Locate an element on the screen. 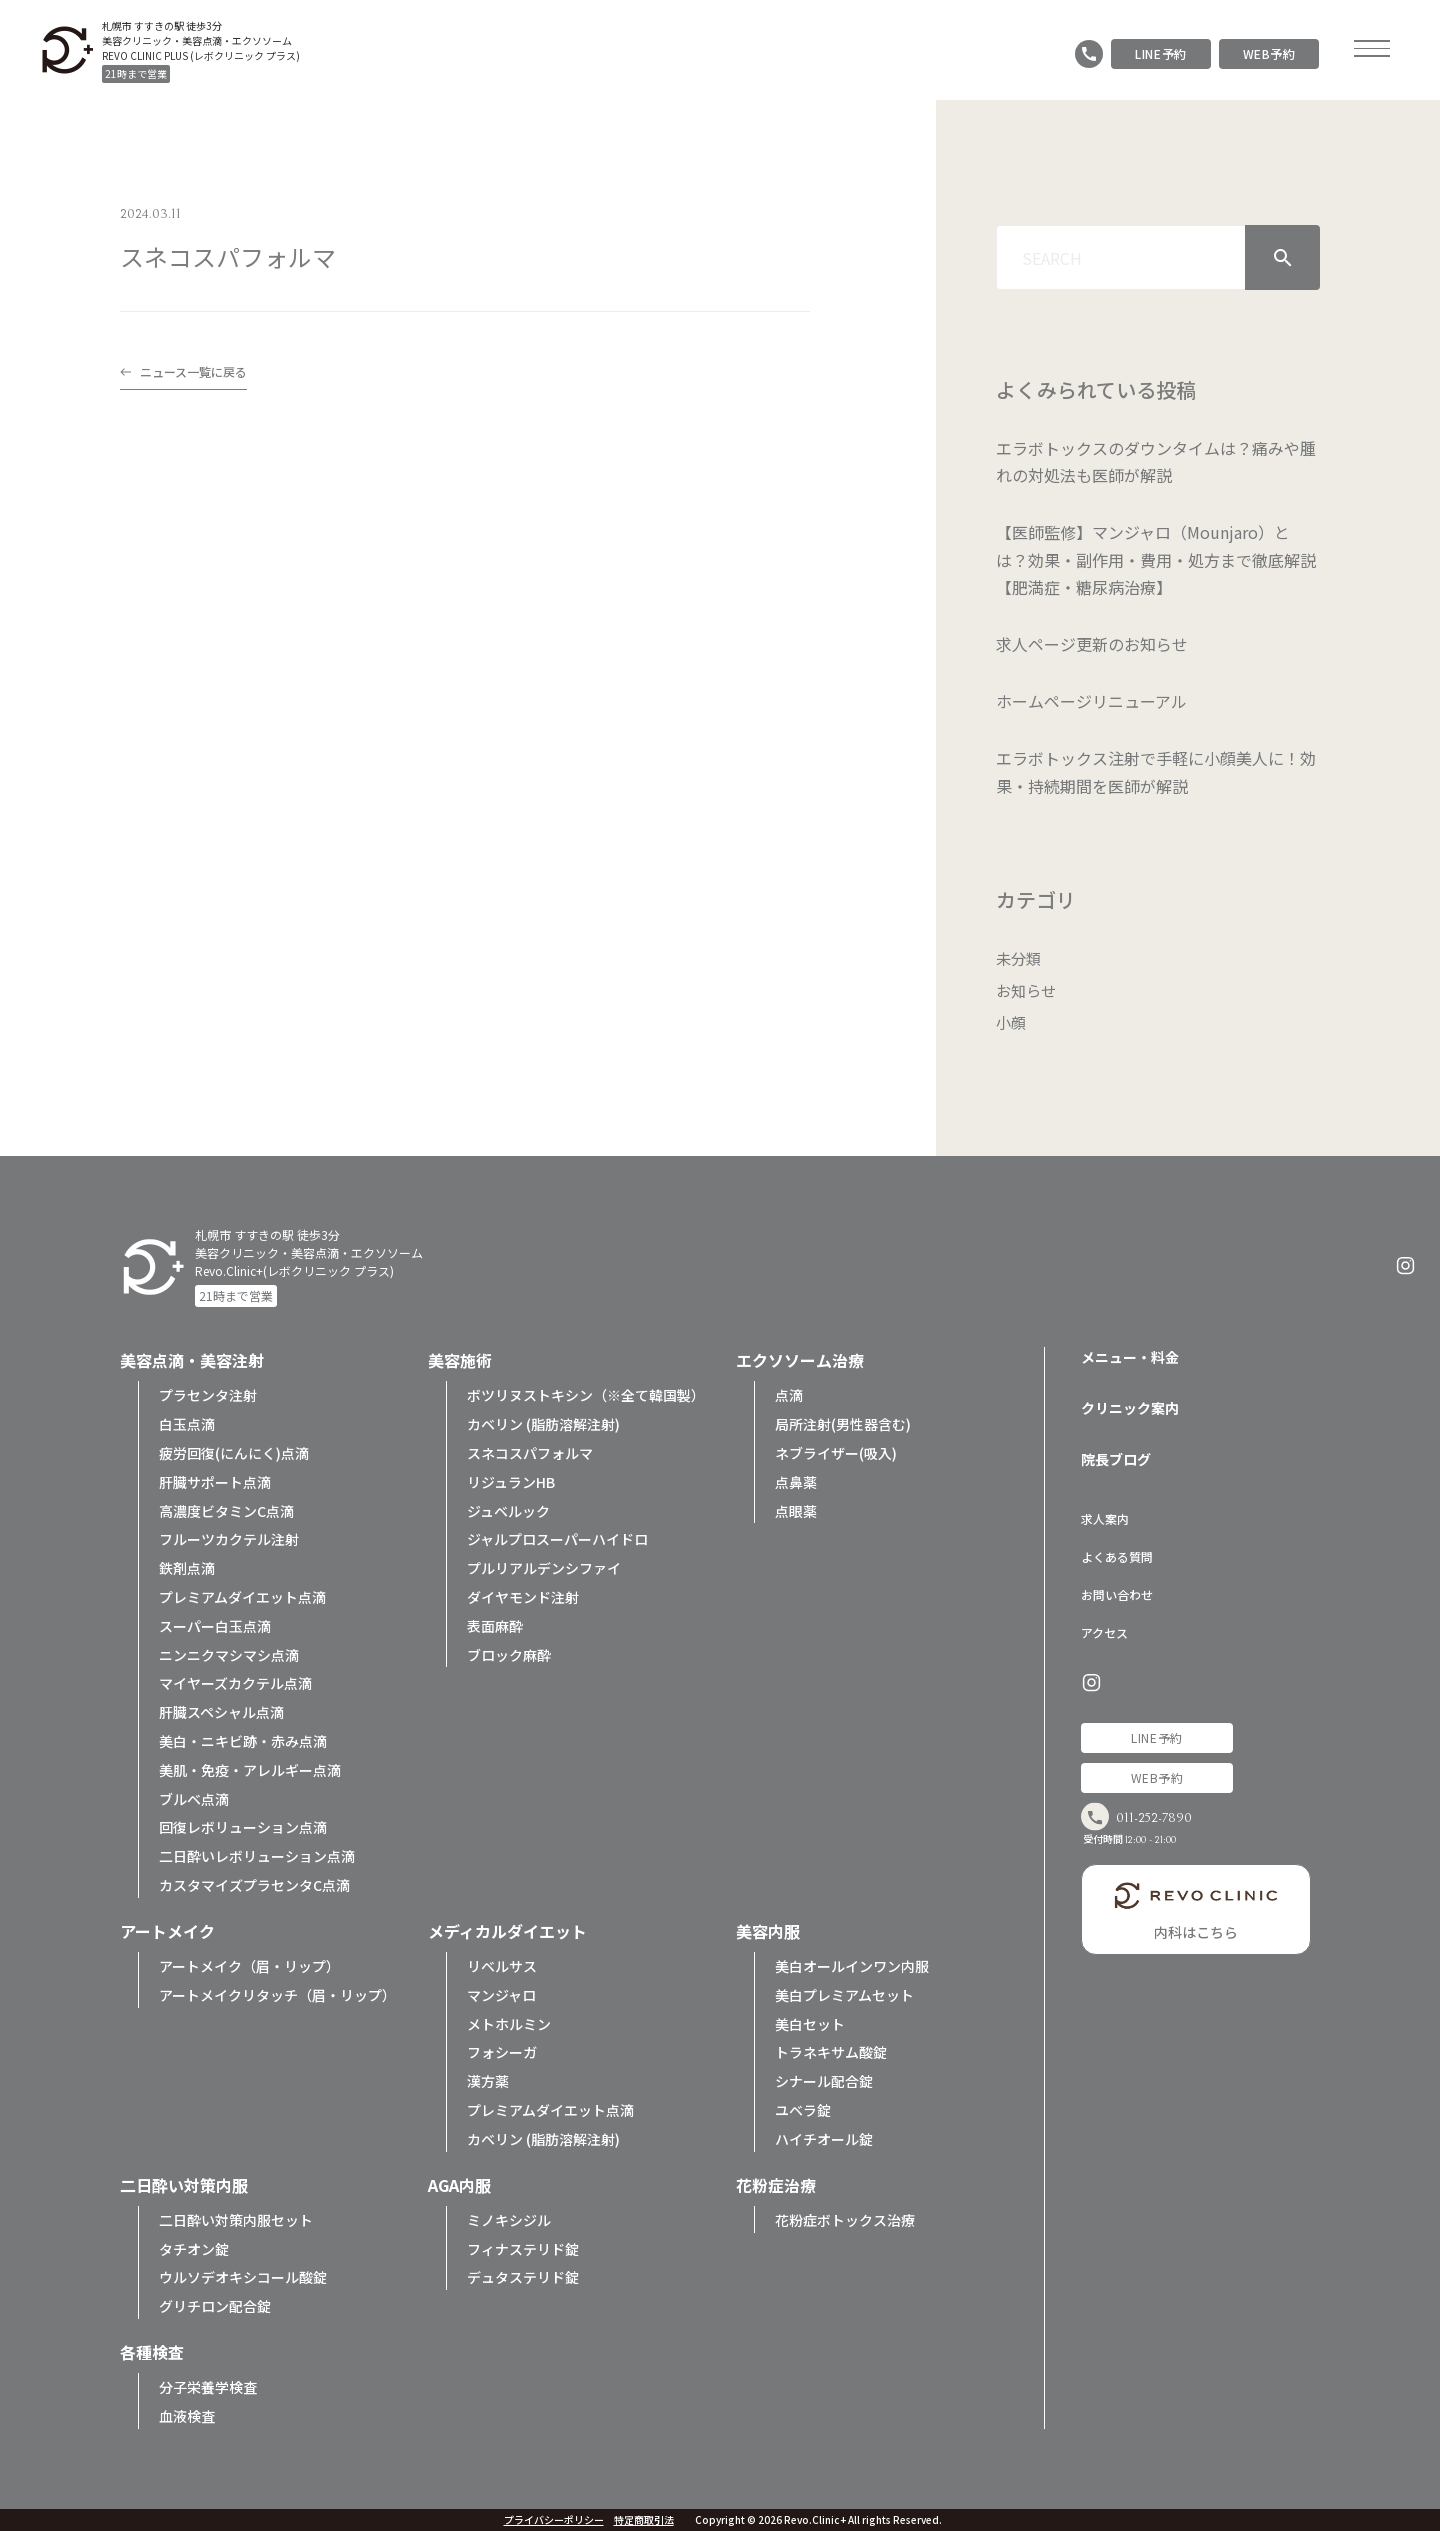  スーパー白玉点滴 is located at coordinates (215, 1626).